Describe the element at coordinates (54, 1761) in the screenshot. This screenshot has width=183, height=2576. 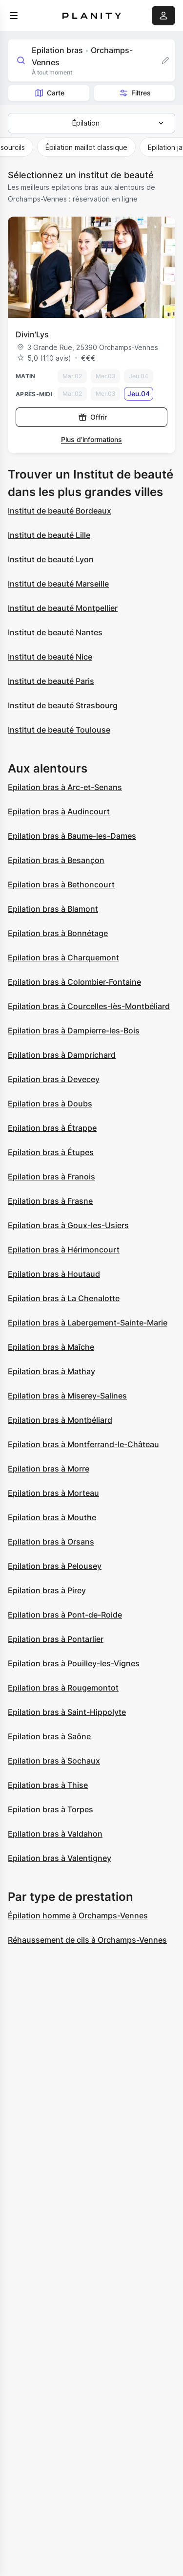
I see `Epilation bras à Sochaux` at that location.